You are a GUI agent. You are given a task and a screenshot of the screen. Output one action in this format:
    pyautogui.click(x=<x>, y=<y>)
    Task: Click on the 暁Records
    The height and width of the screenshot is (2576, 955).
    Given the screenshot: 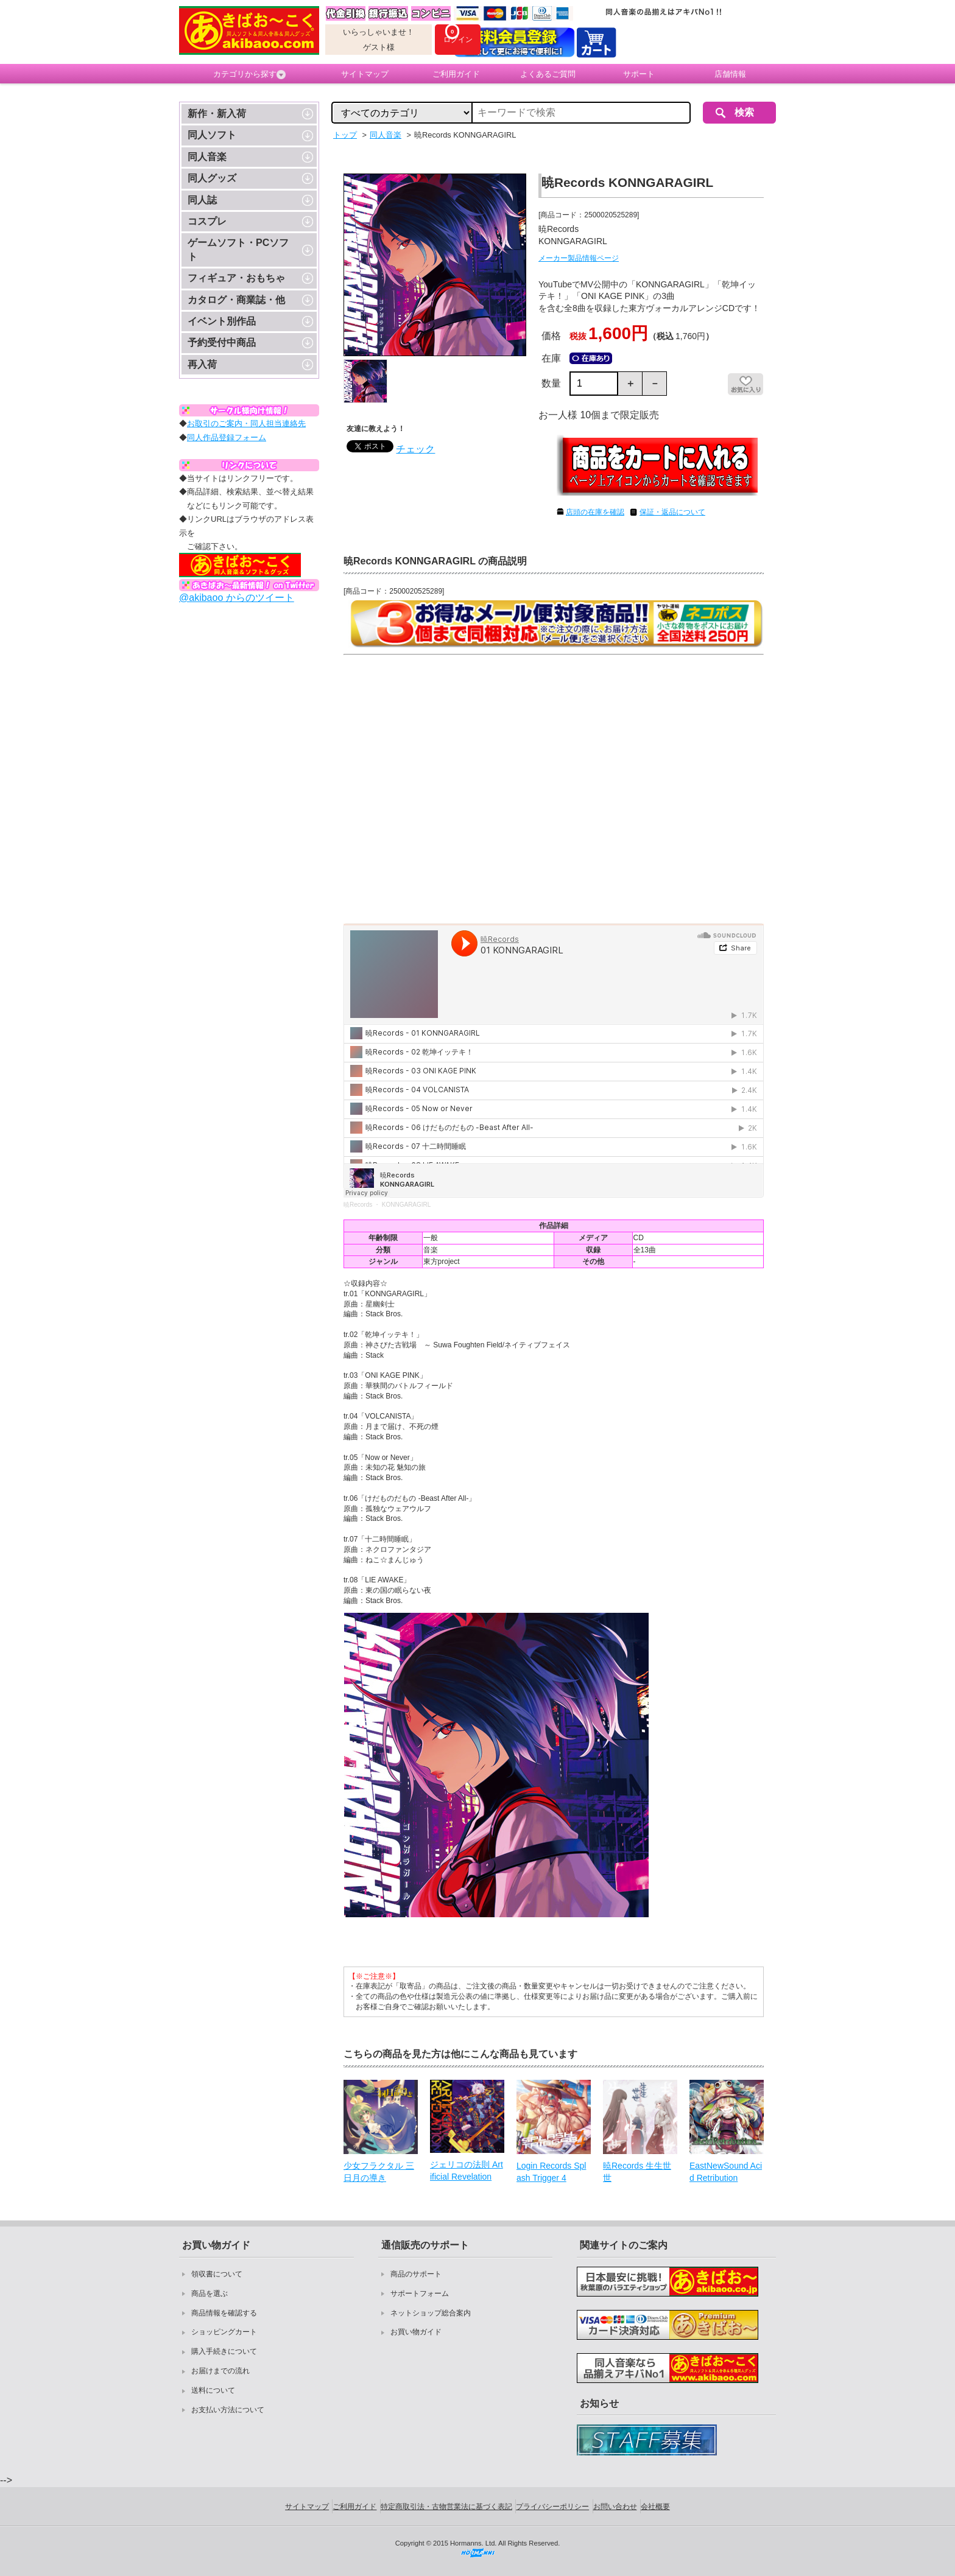 What is the action you would take?
    pyautogui.click(x=358, y=1204)
    